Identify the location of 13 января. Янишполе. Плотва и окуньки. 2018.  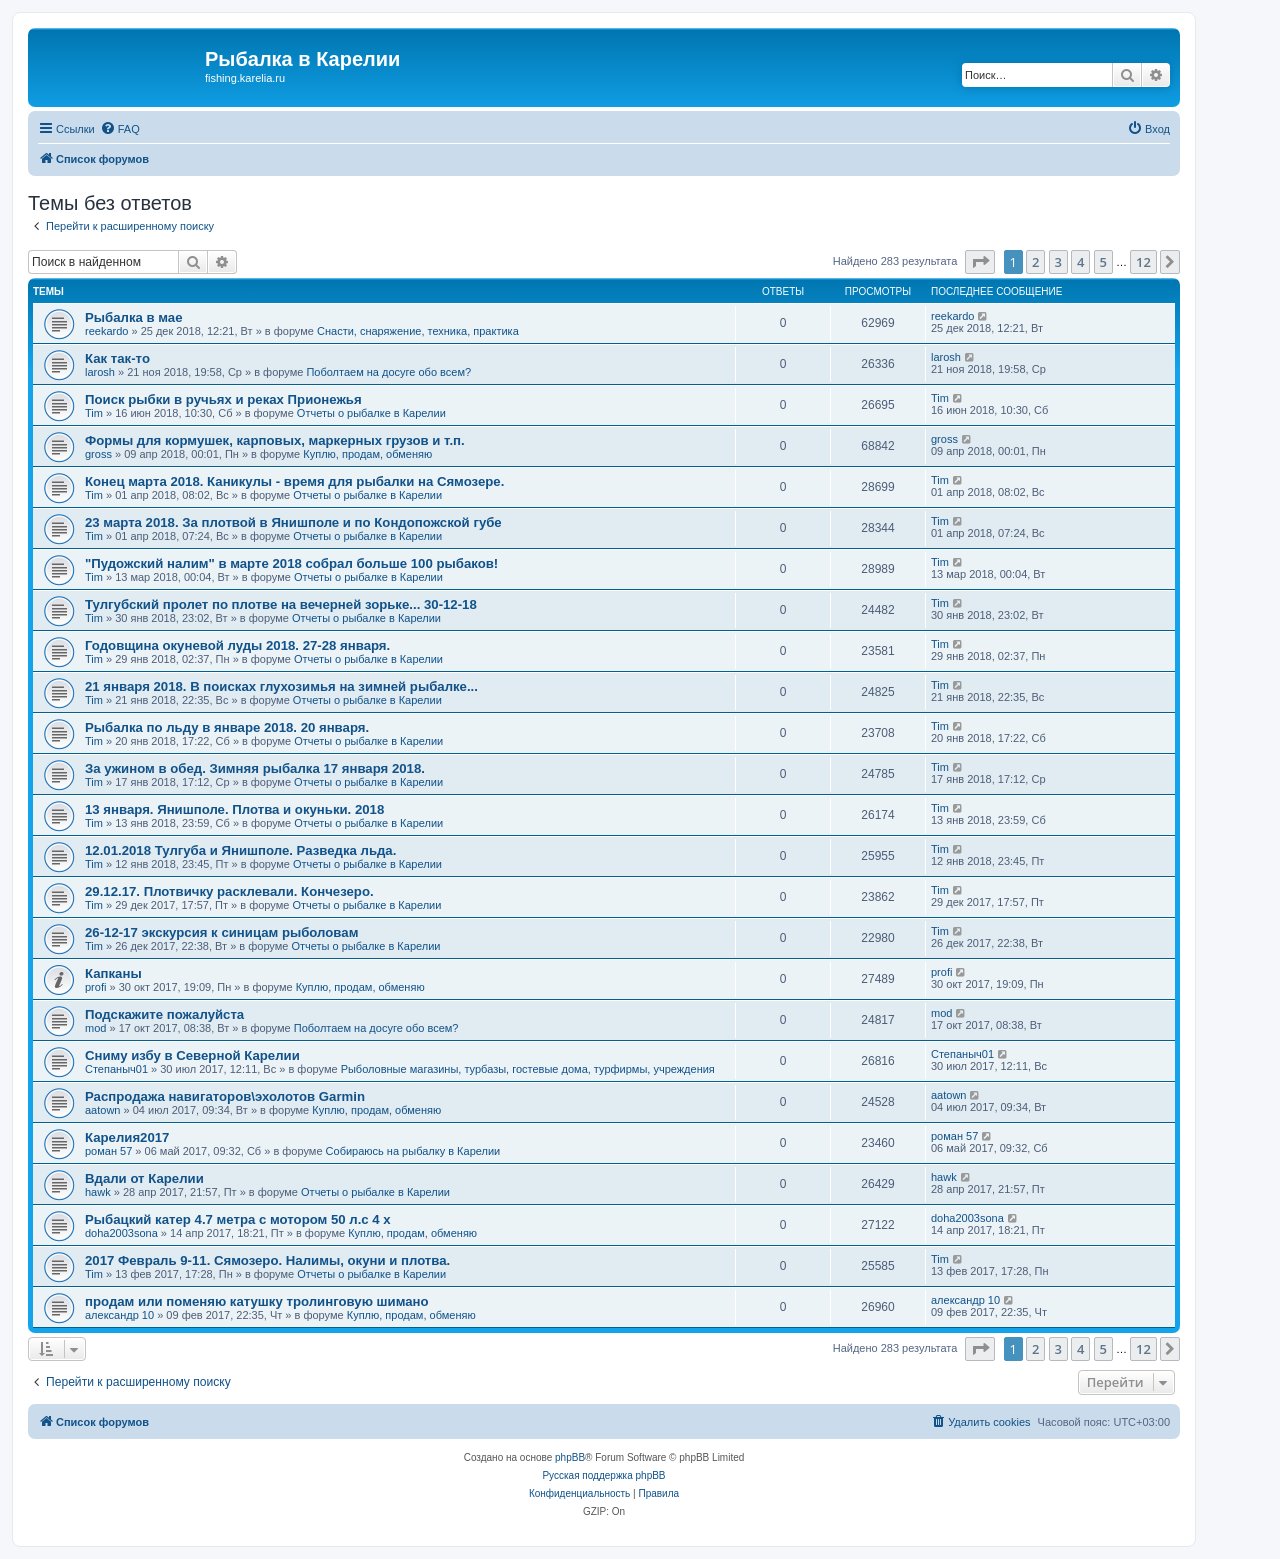
(234, 809).